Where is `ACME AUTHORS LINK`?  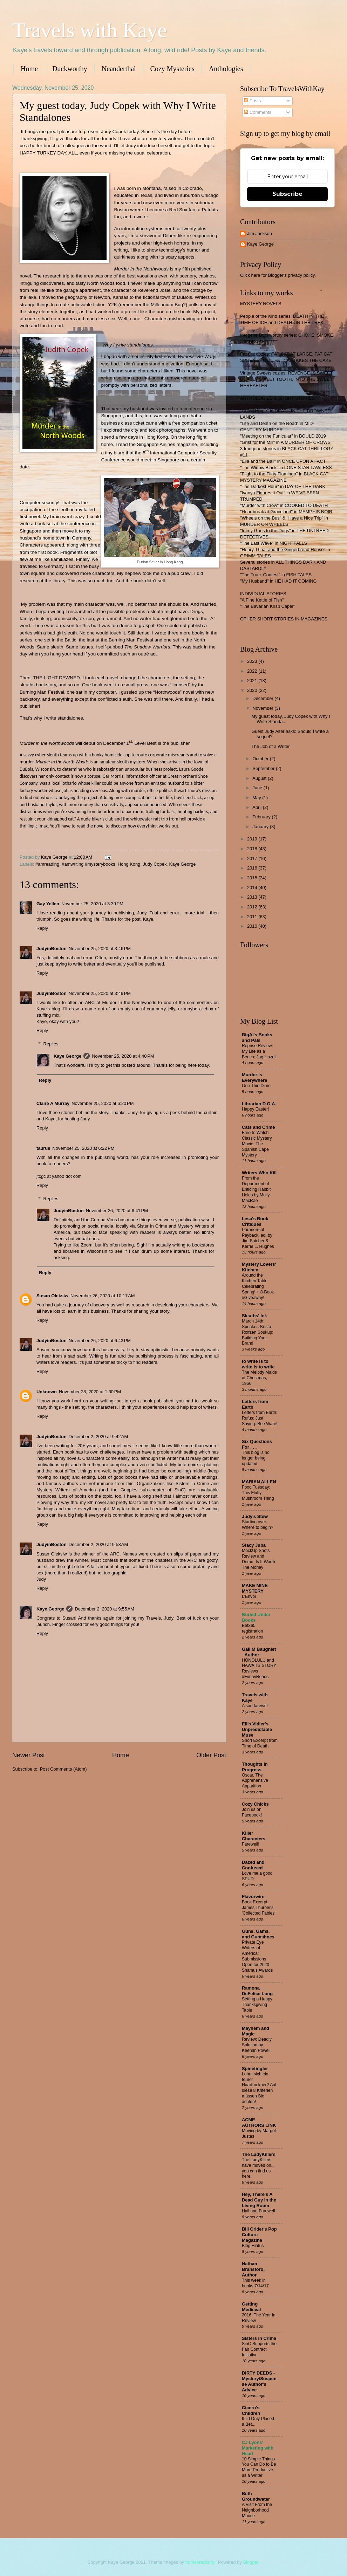
ACME AUTHORS LINK is located at coordinates (259, 2122).